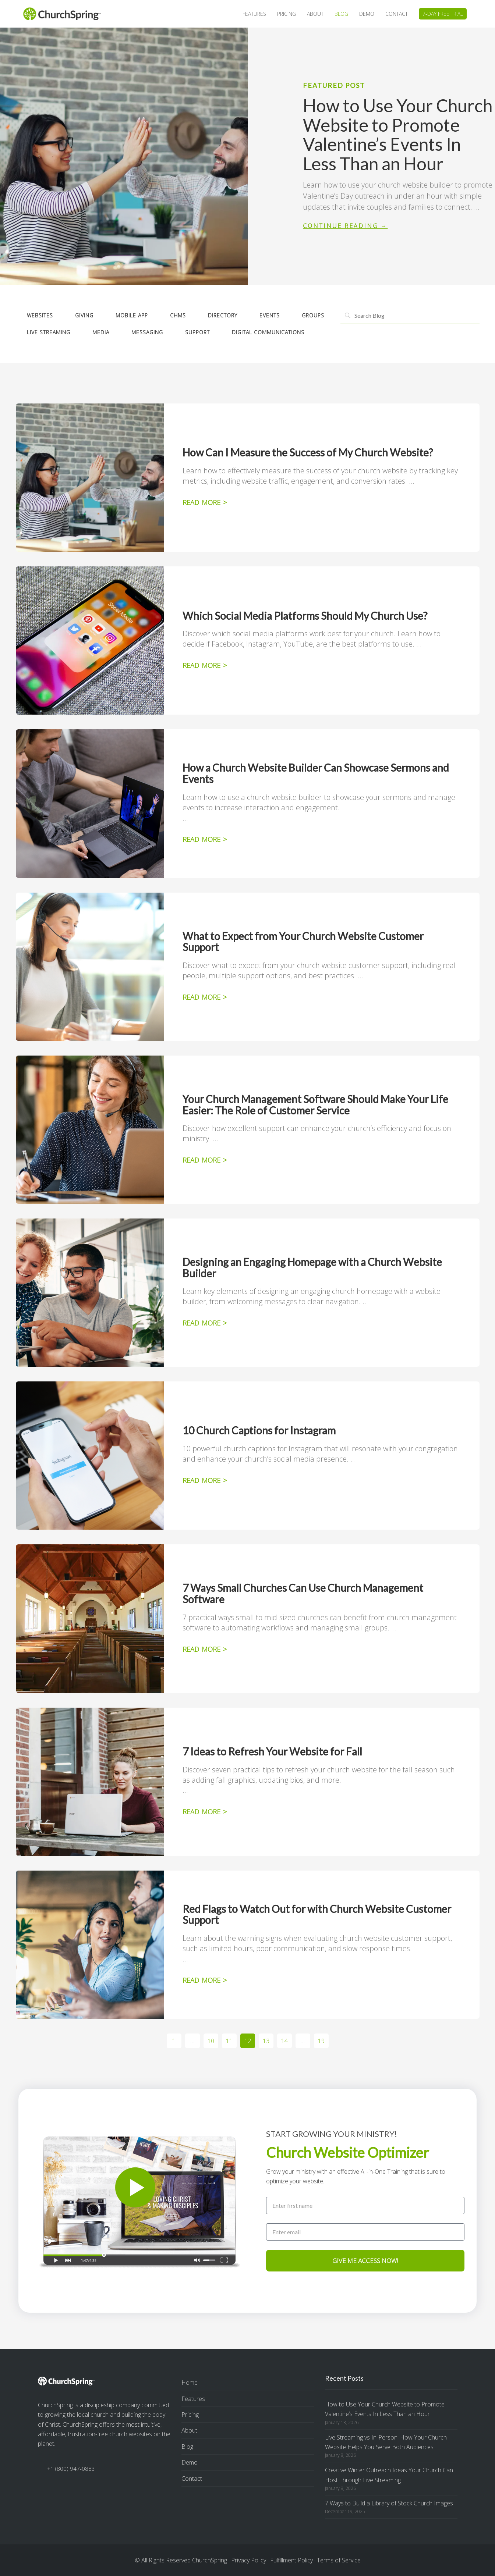  I want to click on 7 Ways to Build a Library of Stock Church Images, so click(389, 2503).